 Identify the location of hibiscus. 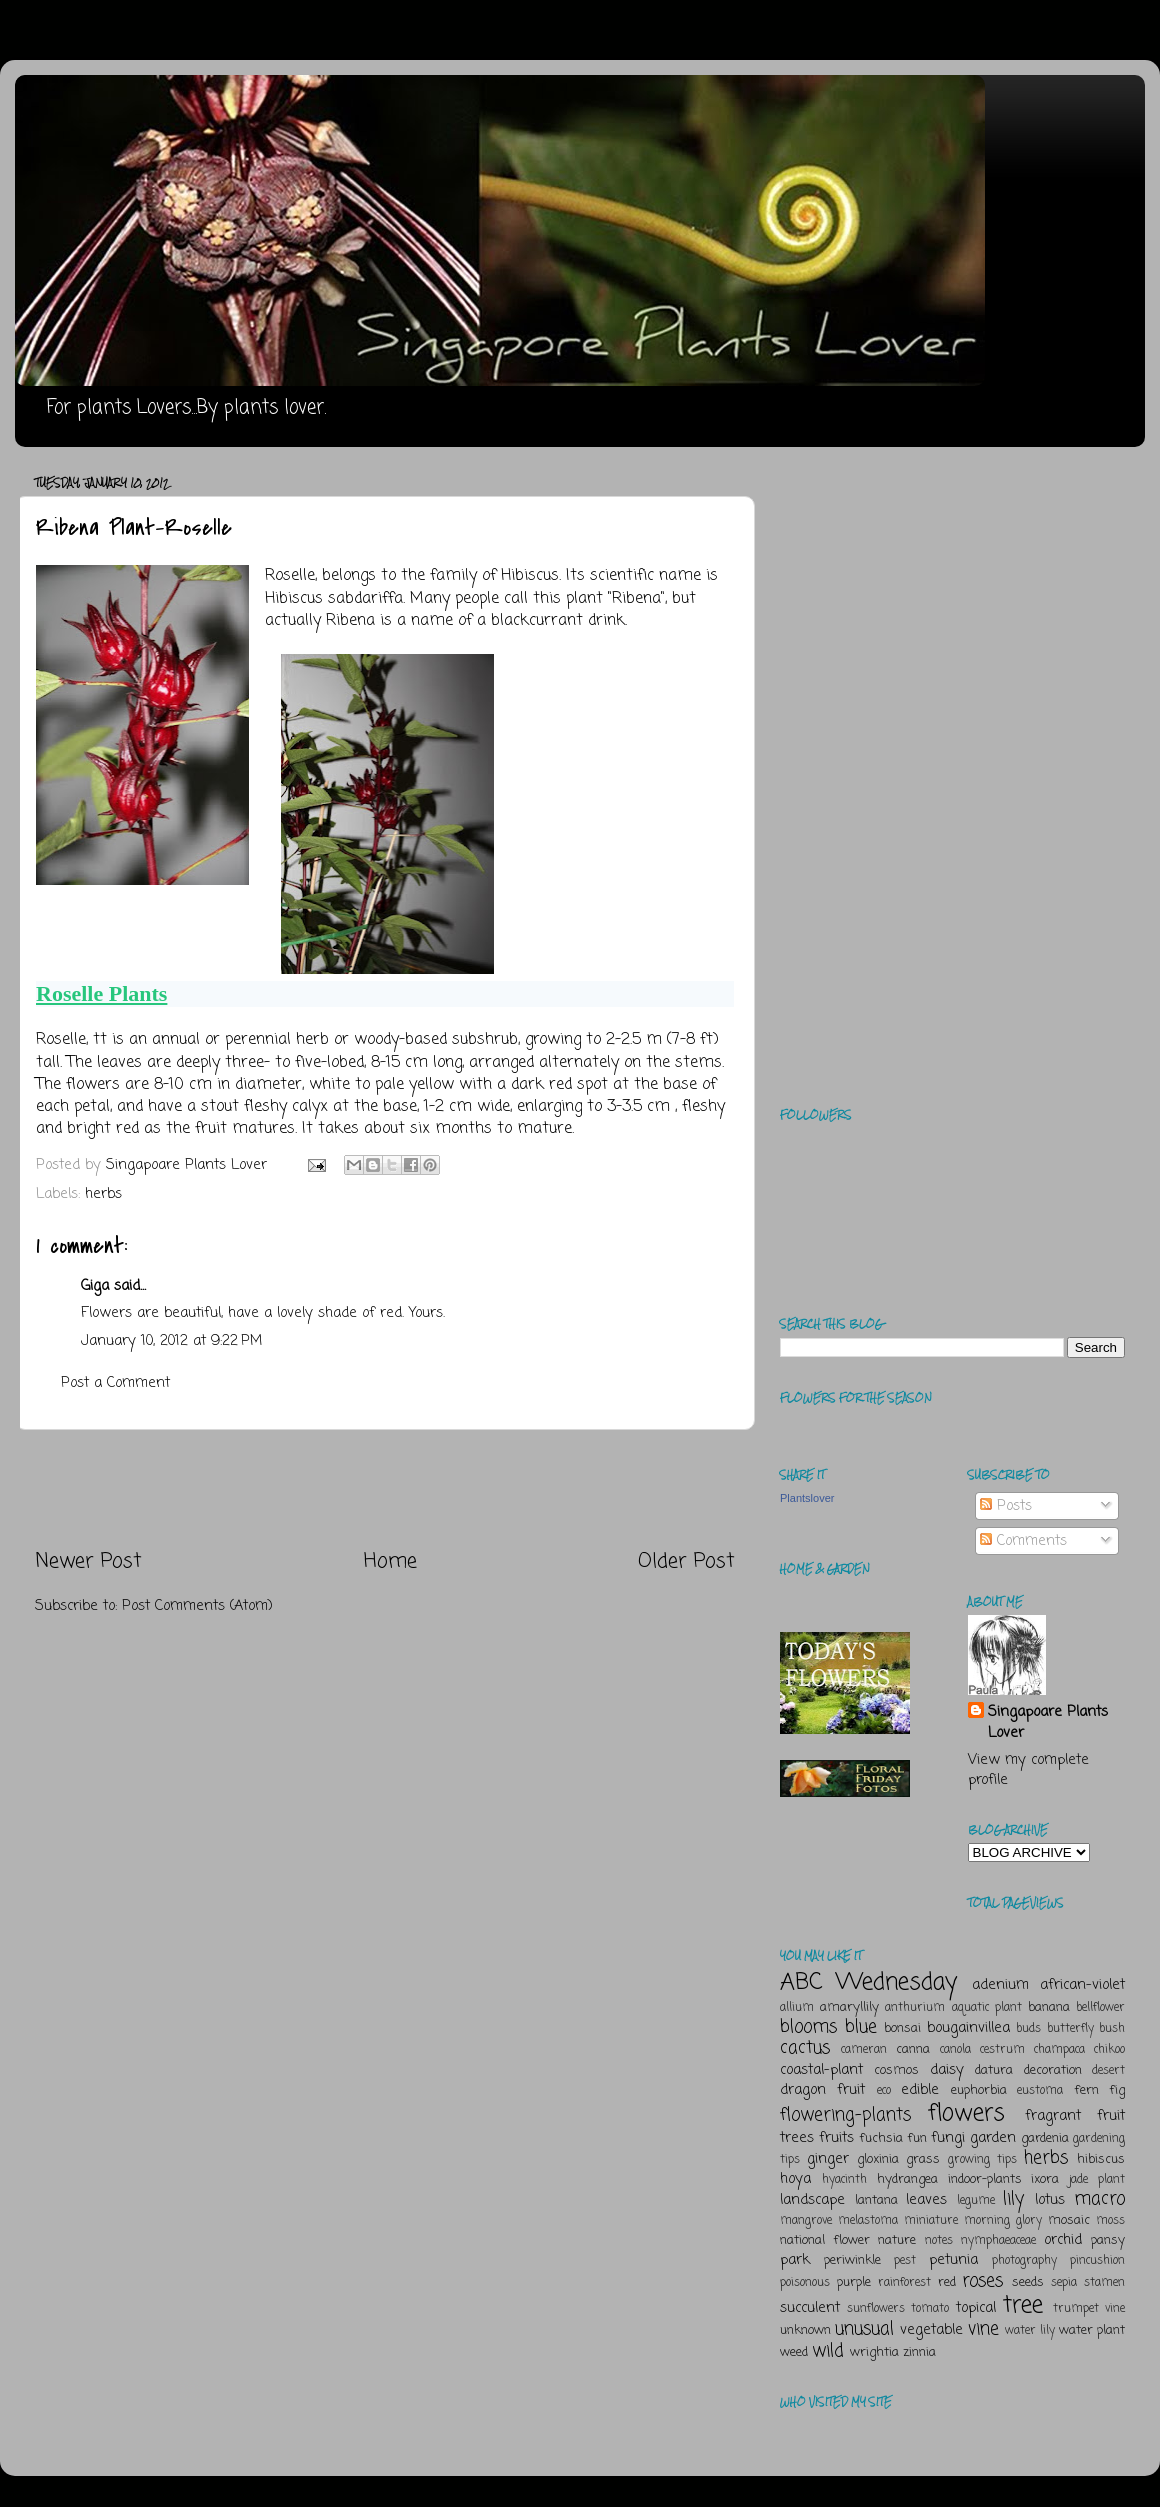
(1101, 2159).